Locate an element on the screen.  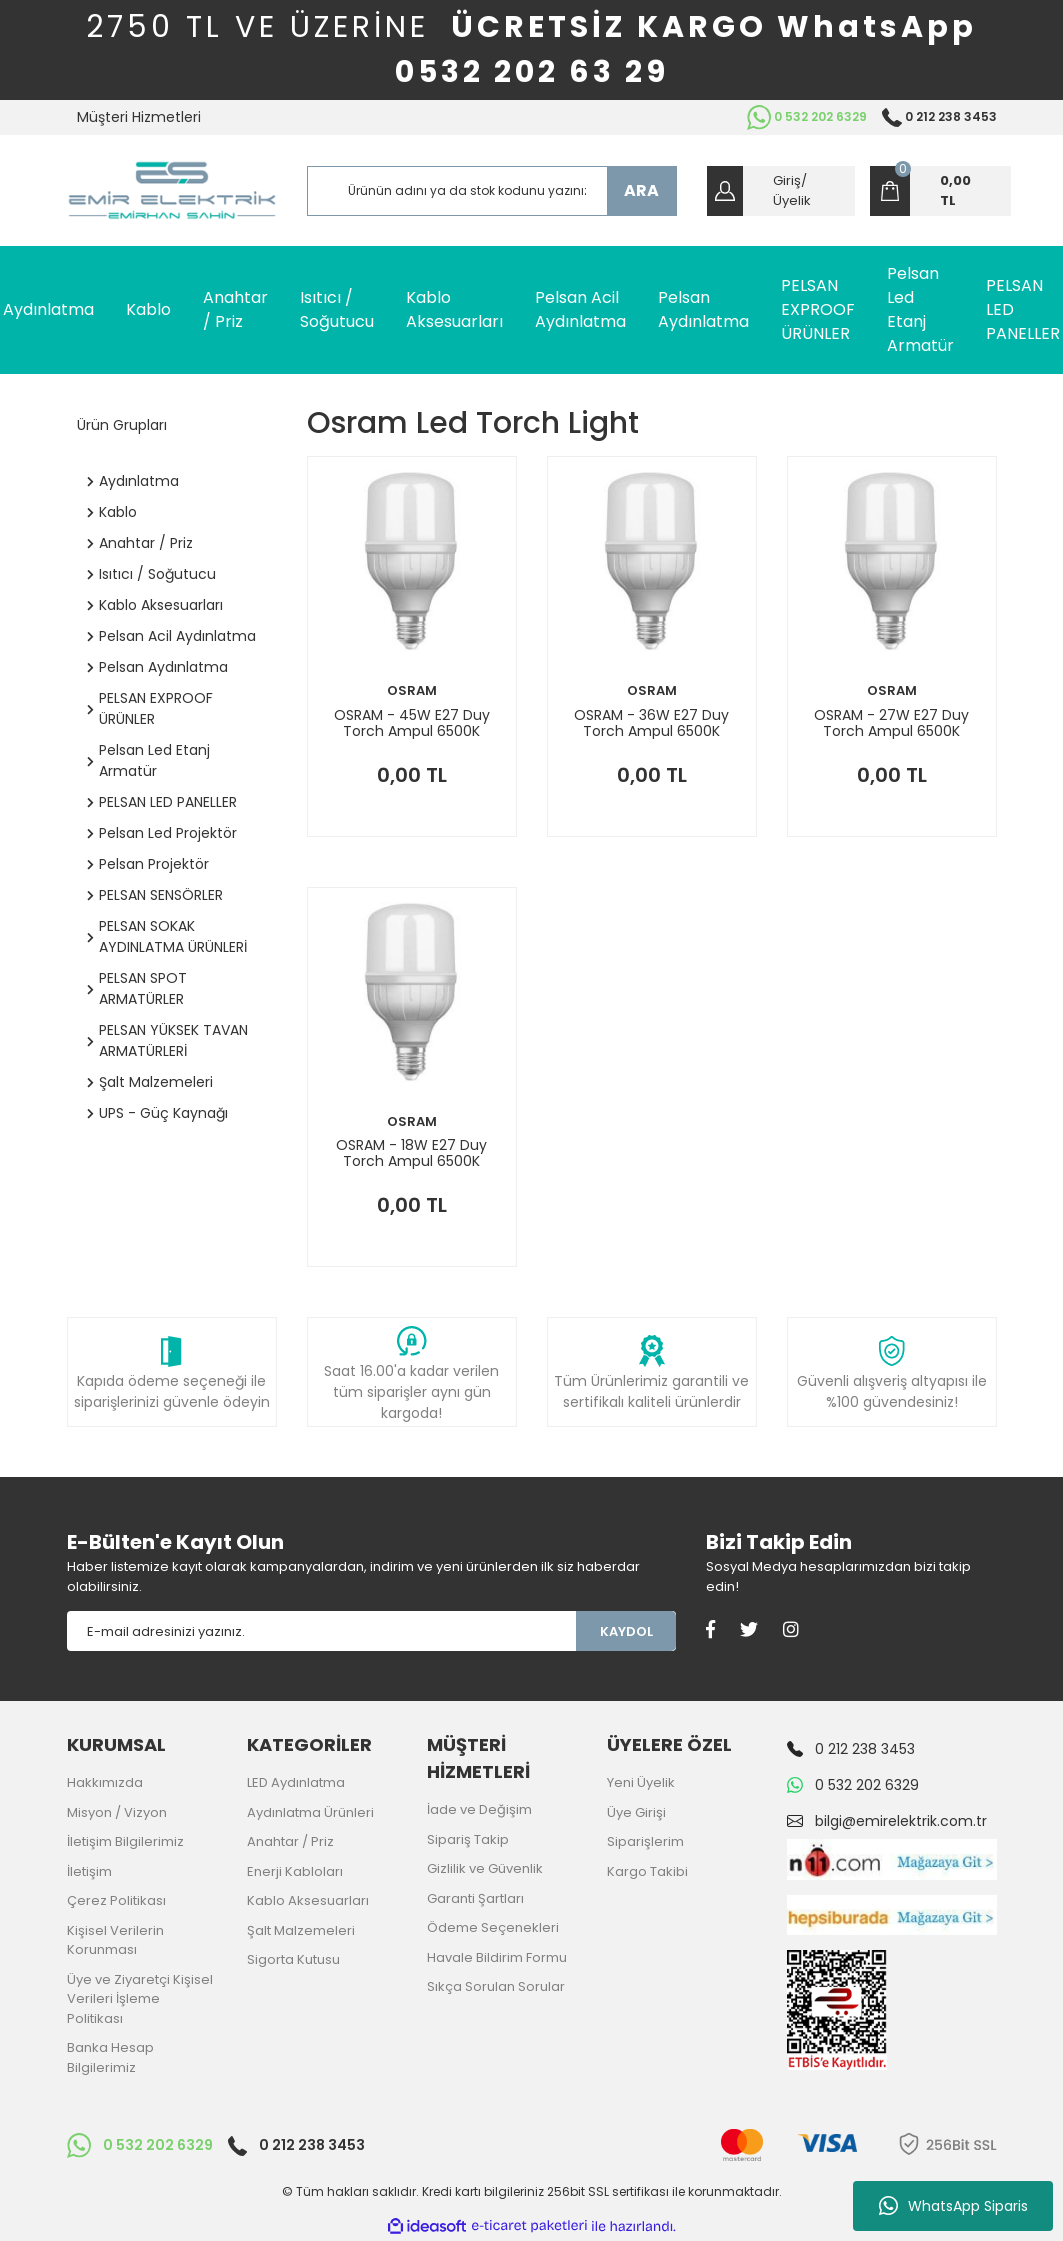
[Search] is located at coordinates (492, 191).